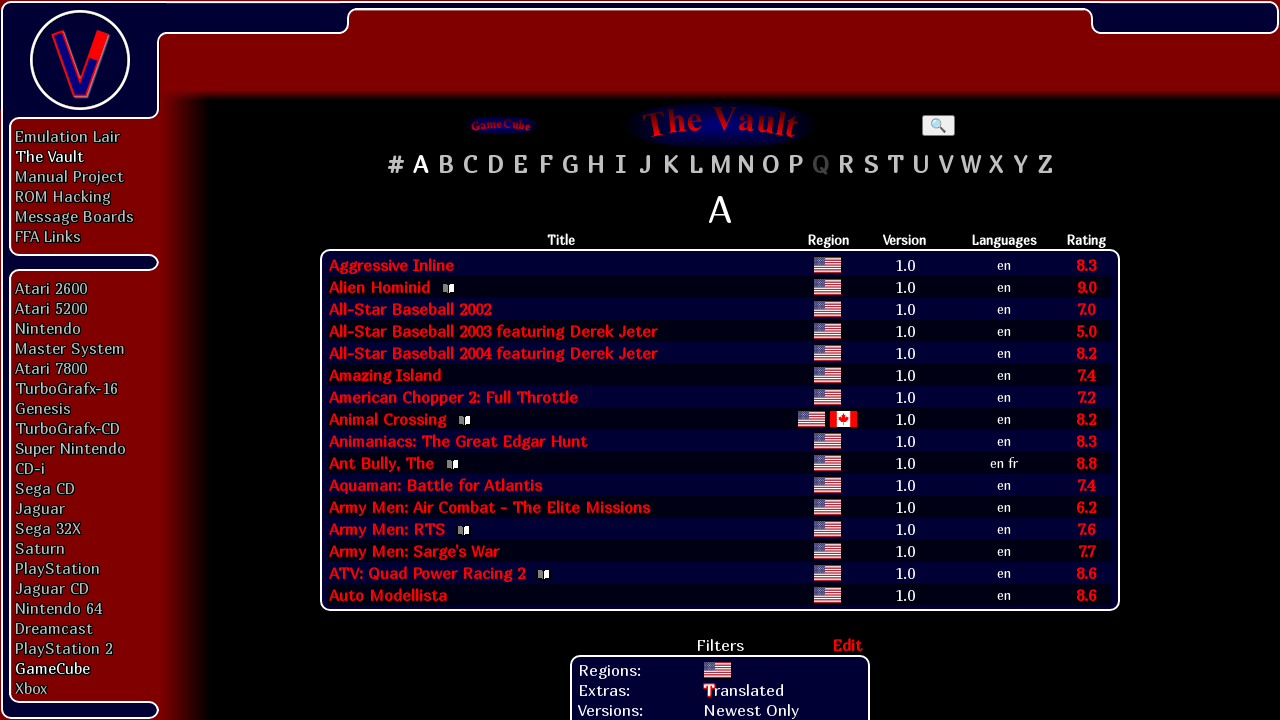 Image resolution: width=1280 pixels, height=720 pixels. Describe the element at coordinates (453, 397) in the screenshot. I see `American Chopper 2: Full Throttle` at that location.